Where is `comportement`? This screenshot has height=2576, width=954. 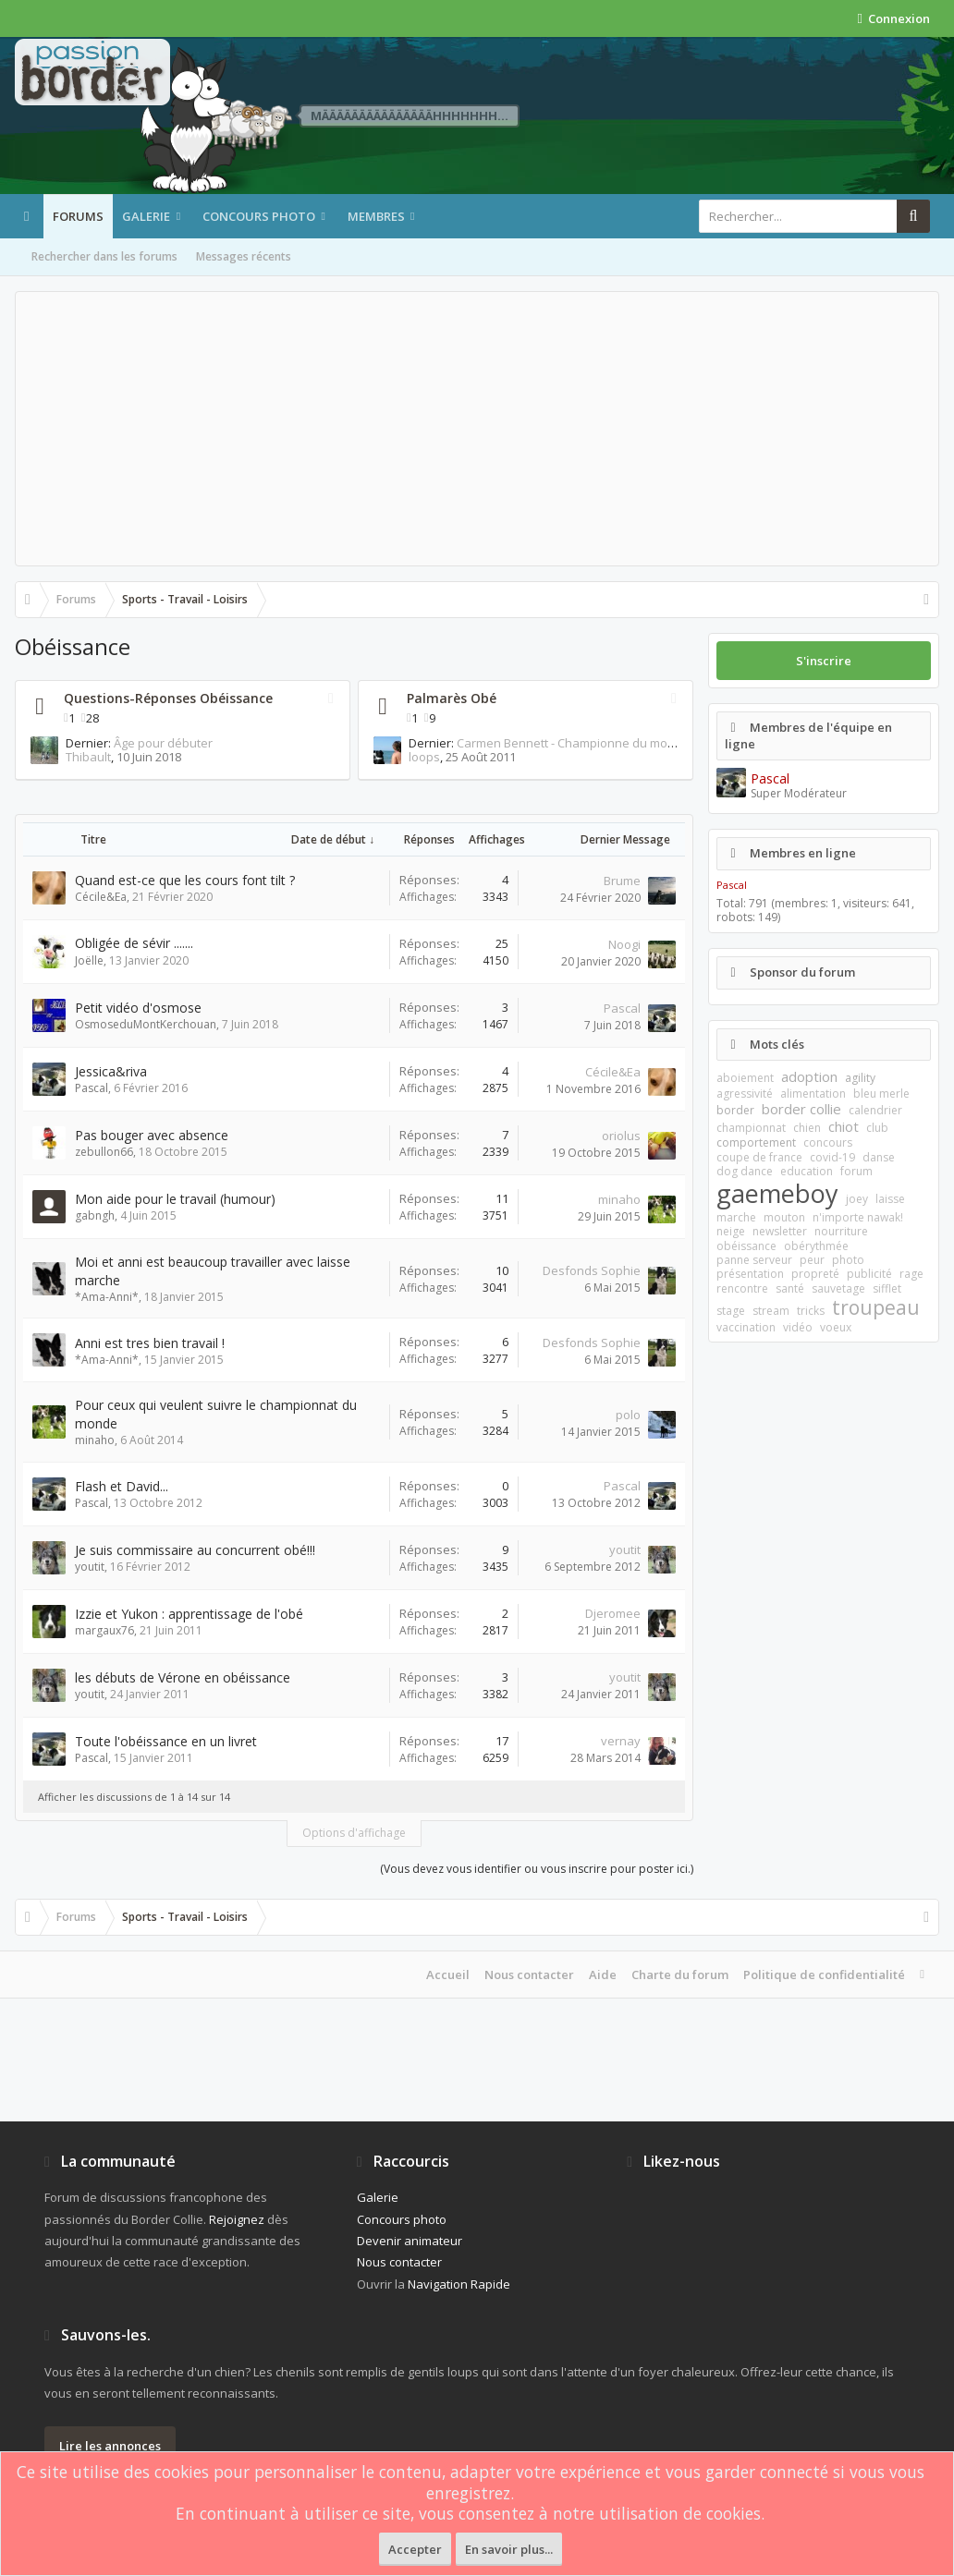 comportement is located at coordinates (756, 1142).